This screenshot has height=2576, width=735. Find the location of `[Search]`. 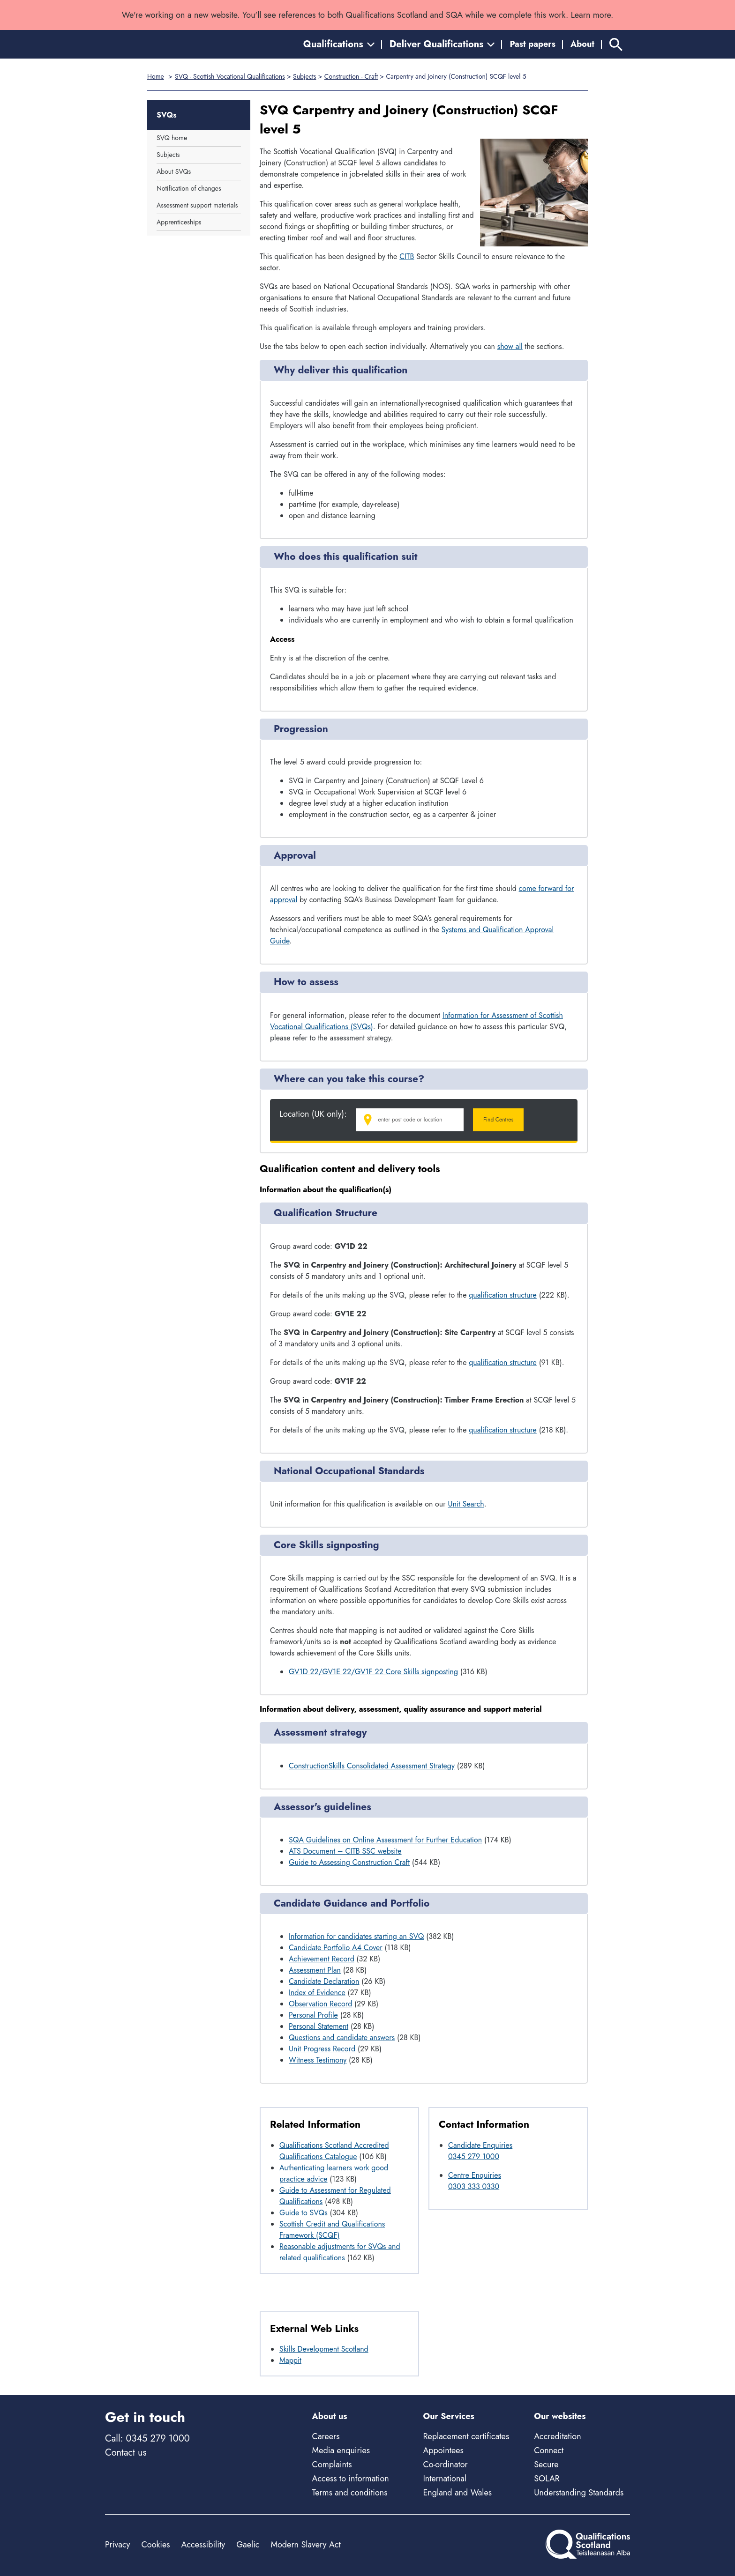

[Search] is located at coordinates (616, 44).